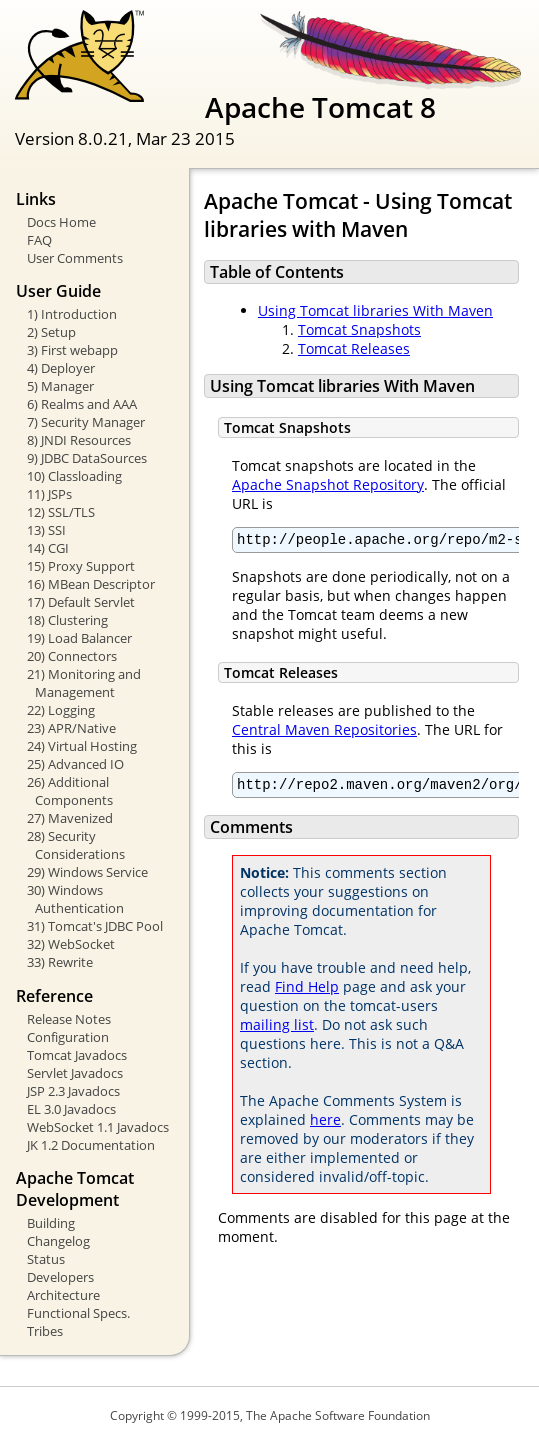 The height and width of the screenshot is (1444, 539). What do you see at coordinates (63, 1295) in the screenshot?
I see `Architecture` at bounding box center [63, 1295].